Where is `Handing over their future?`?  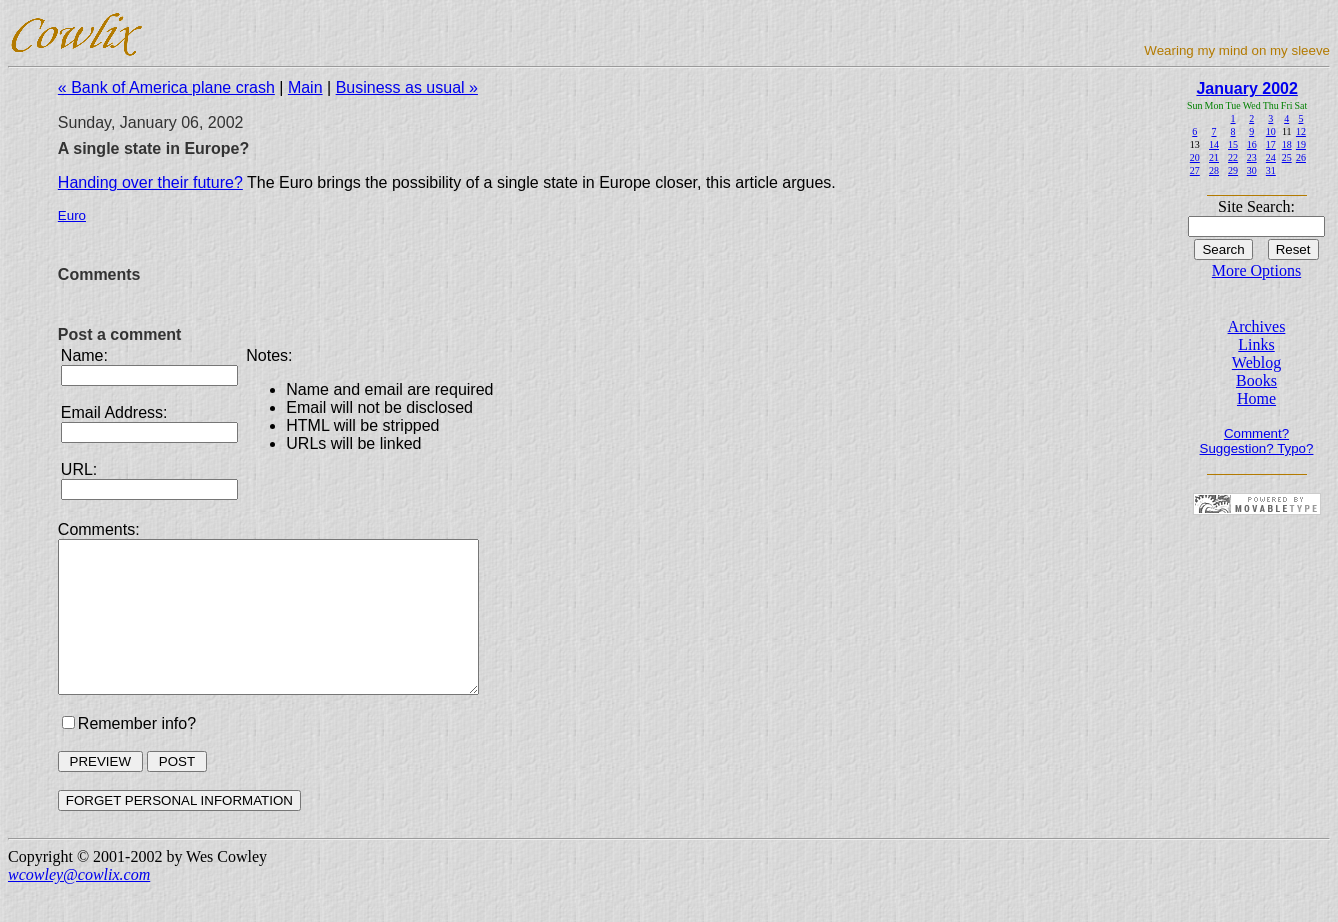
Handing over their future? is located at coordinates (150, 182).